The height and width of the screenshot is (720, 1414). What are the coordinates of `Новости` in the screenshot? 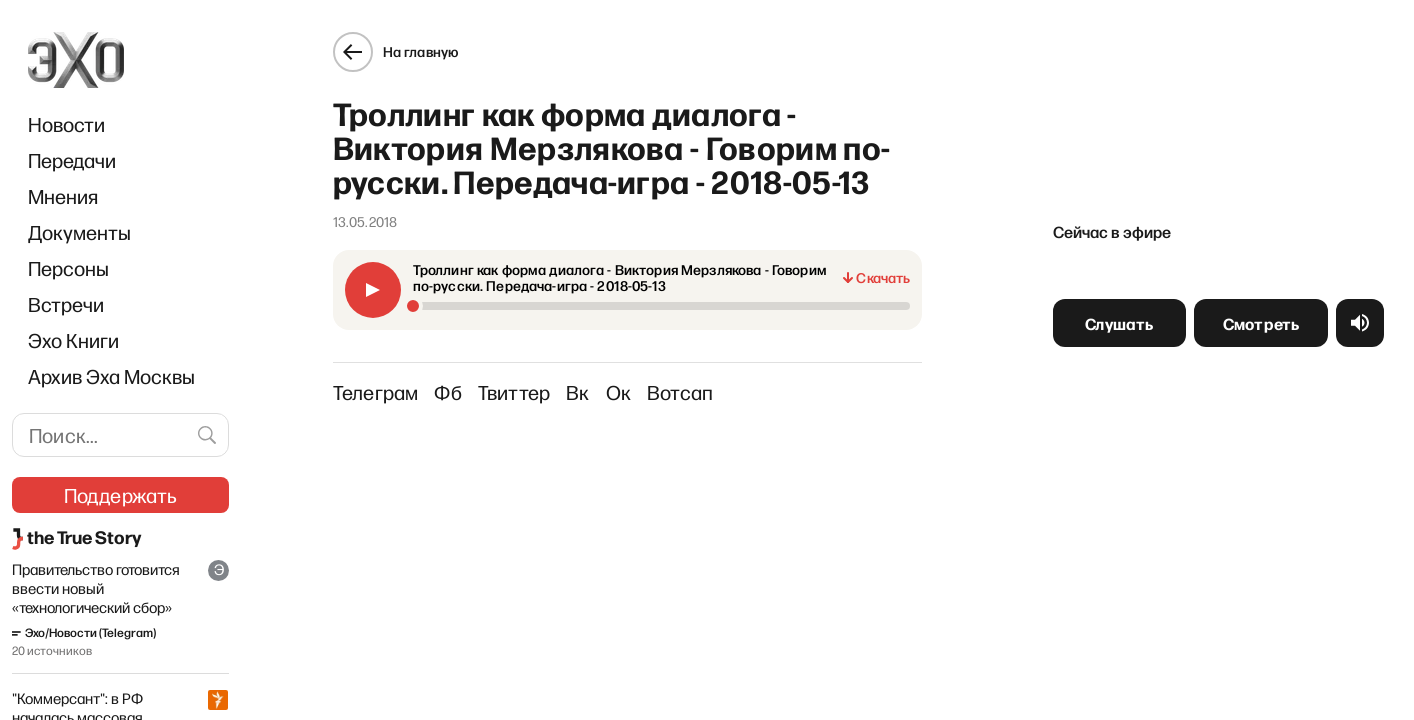 It's located at (66, 124).